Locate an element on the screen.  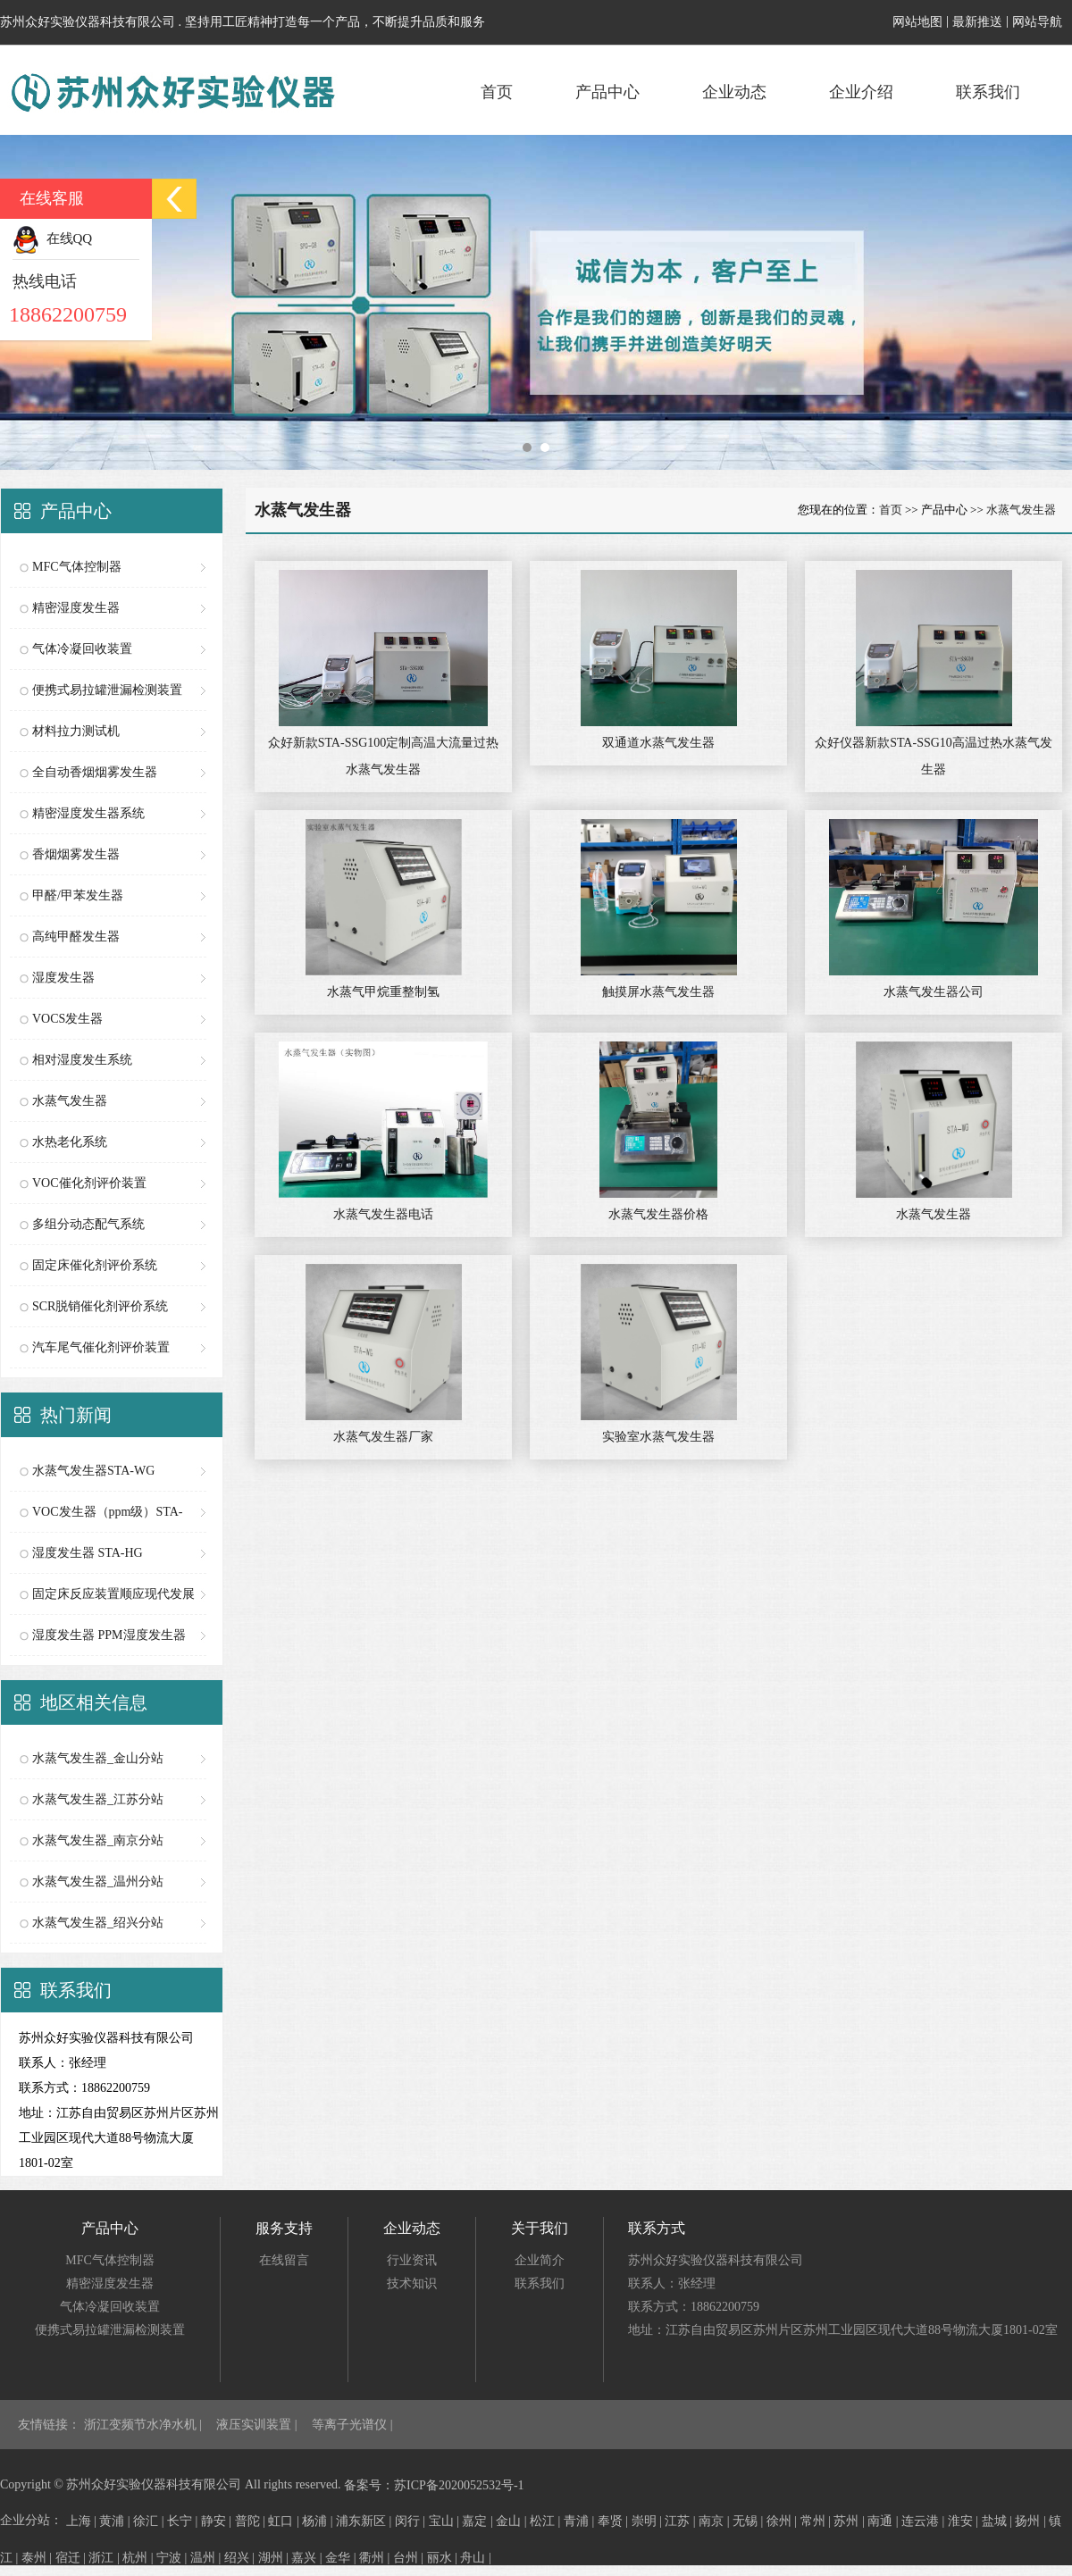
汽车尾气催化剂评价装置 is located at coordinates (101, 1347).